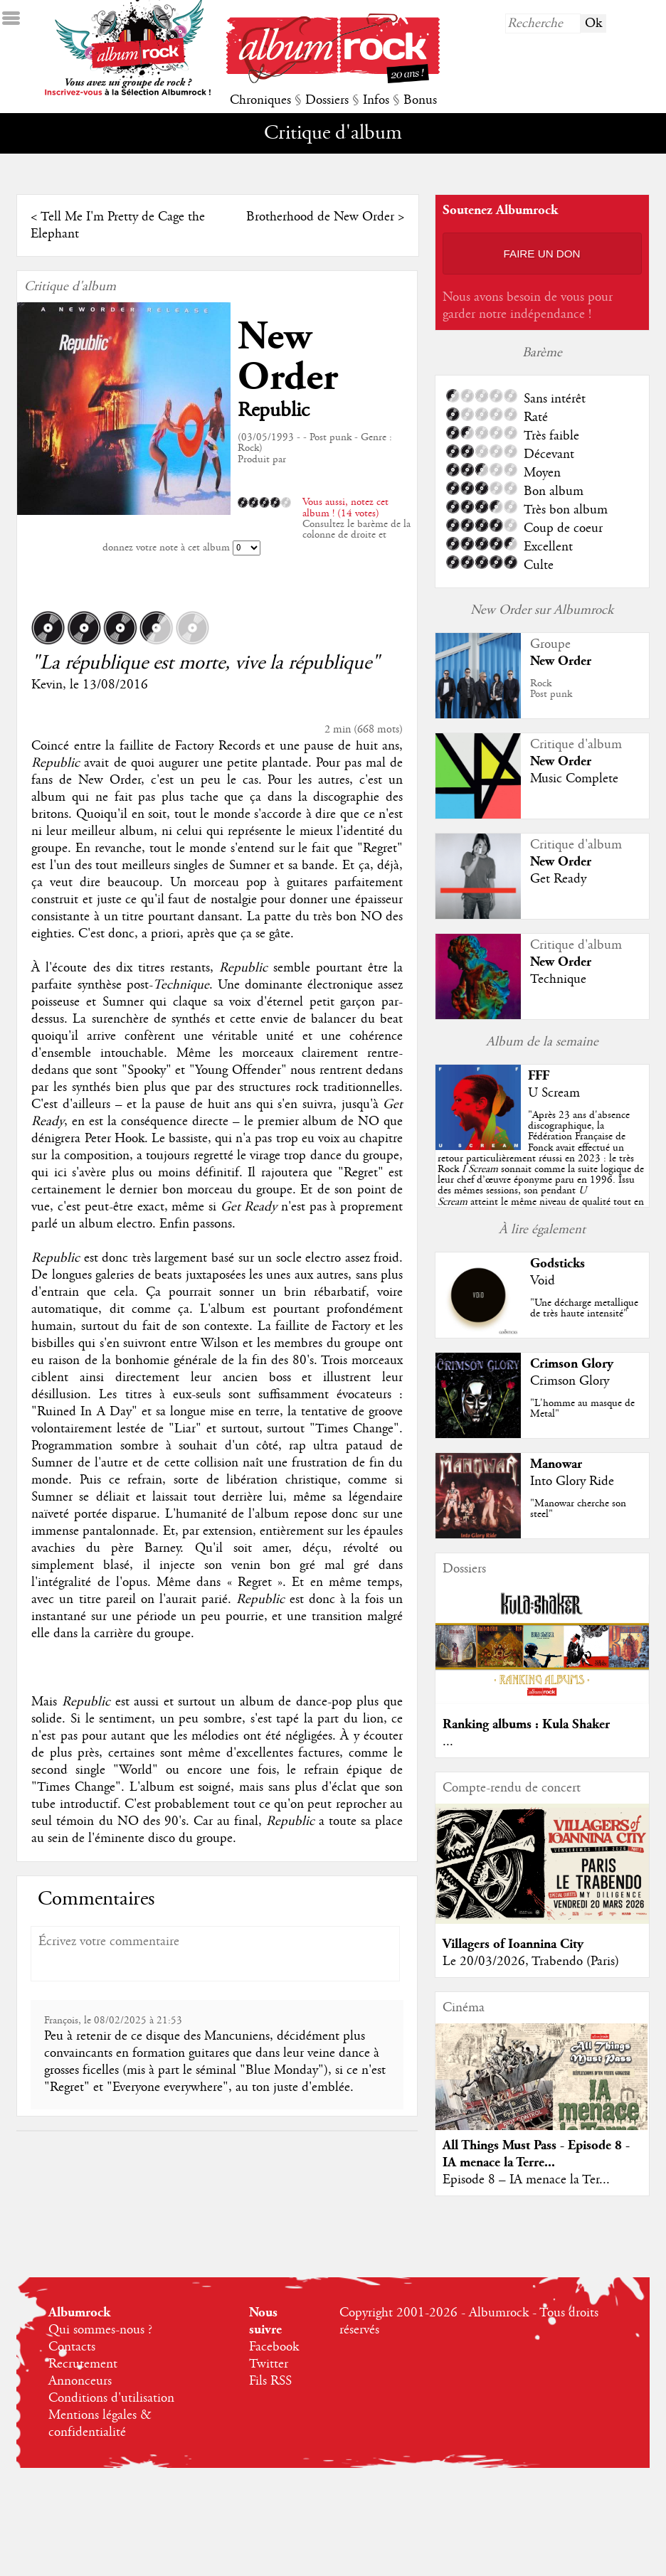 The width and height of the screenshot is (666, 2576). Describe the element at coordinates (420, 100) in the screenshot. I see `Bonus` at that location.